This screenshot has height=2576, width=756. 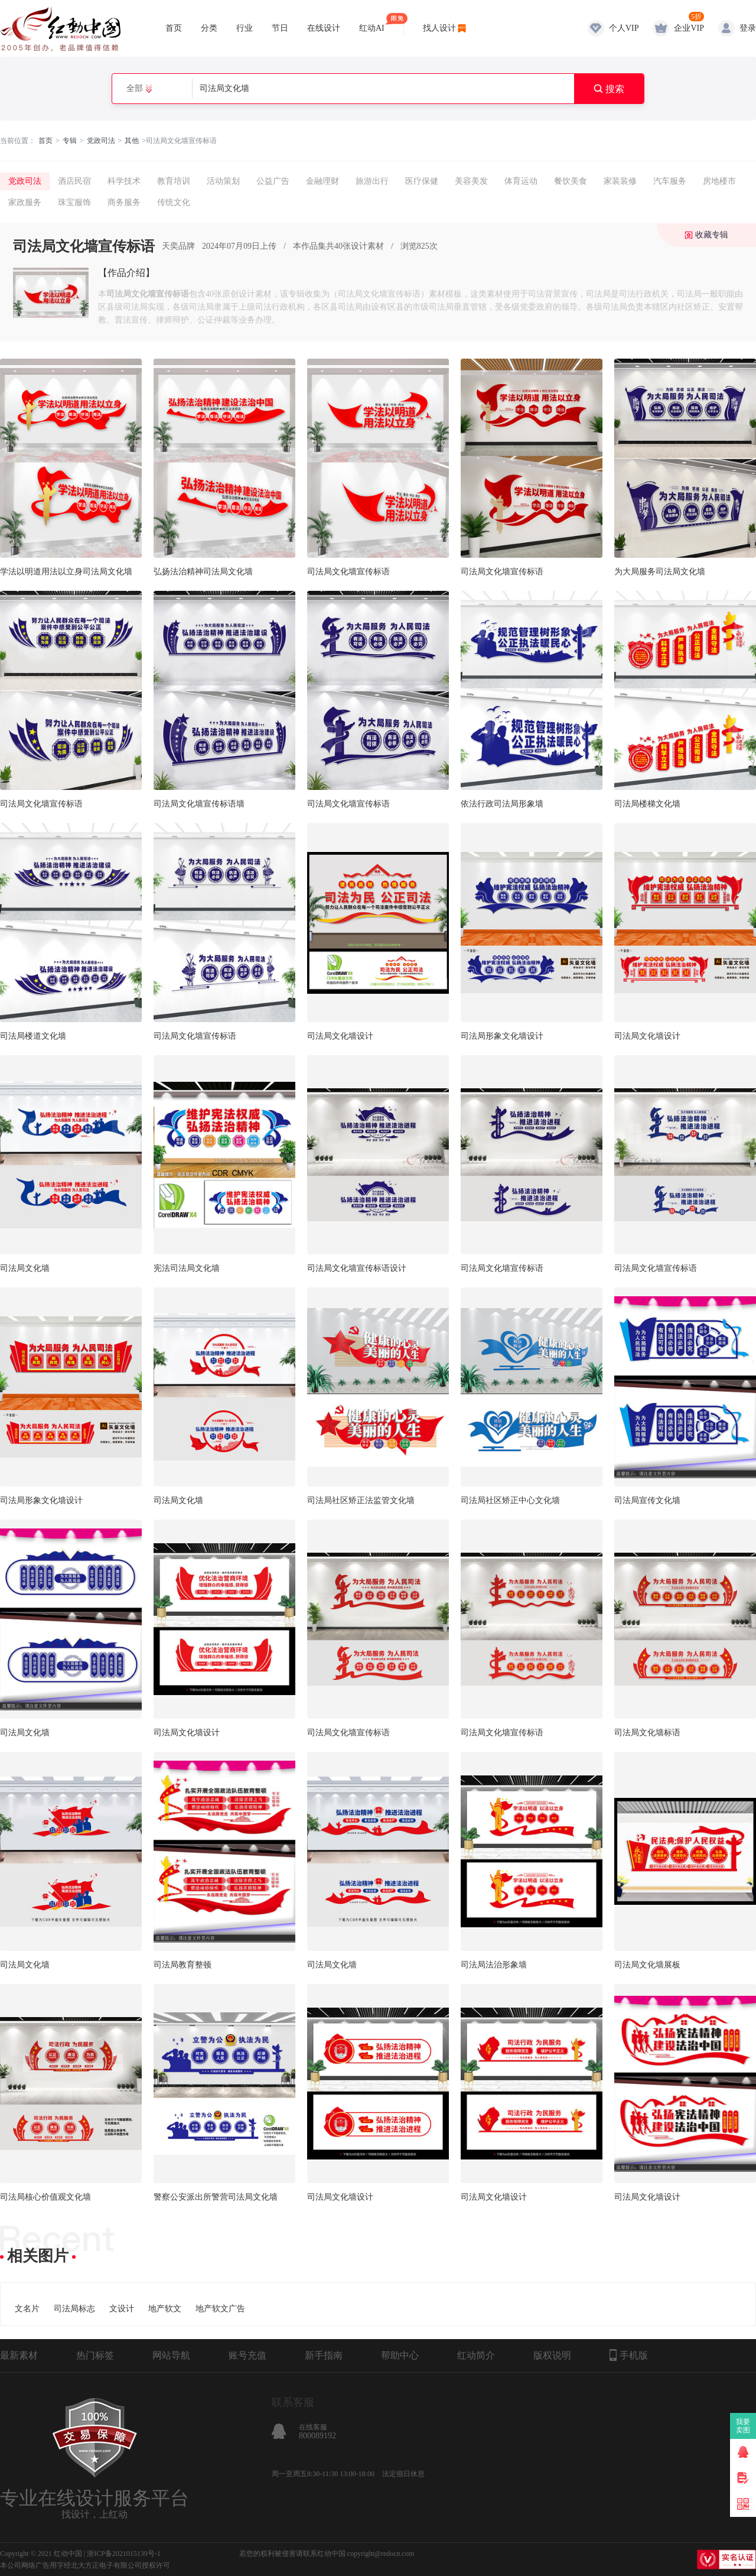 What do you see at coordinates (173, 28) in the screenshot?
I see `首页` at bounding box center [173, 28].